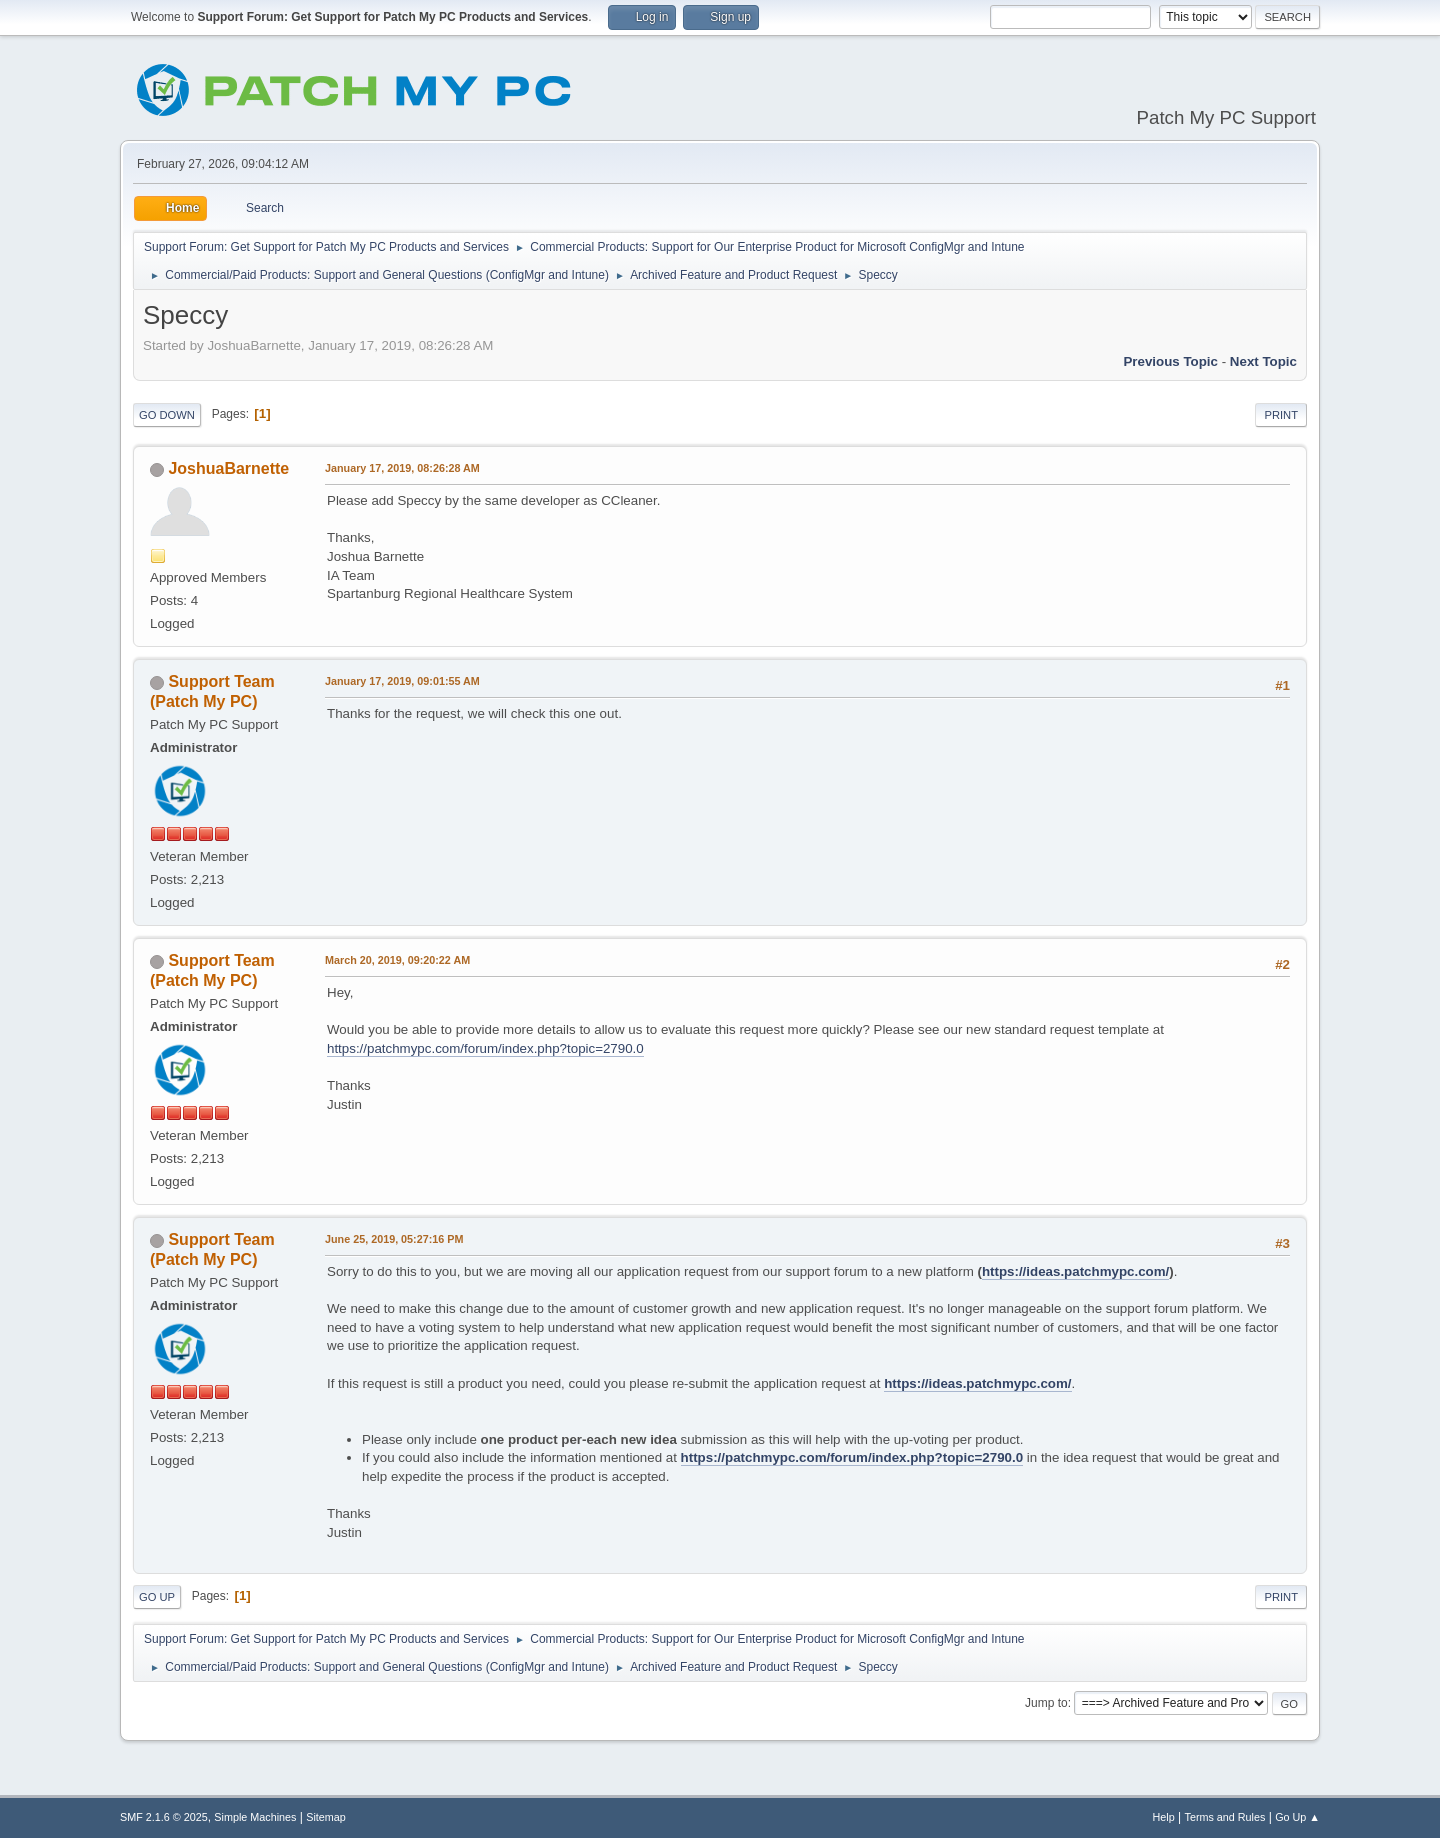  Describe the element at coordinates (402, 468) in the screenshot. I see `January 17, 2019, 08:26:28 AM` at that location.